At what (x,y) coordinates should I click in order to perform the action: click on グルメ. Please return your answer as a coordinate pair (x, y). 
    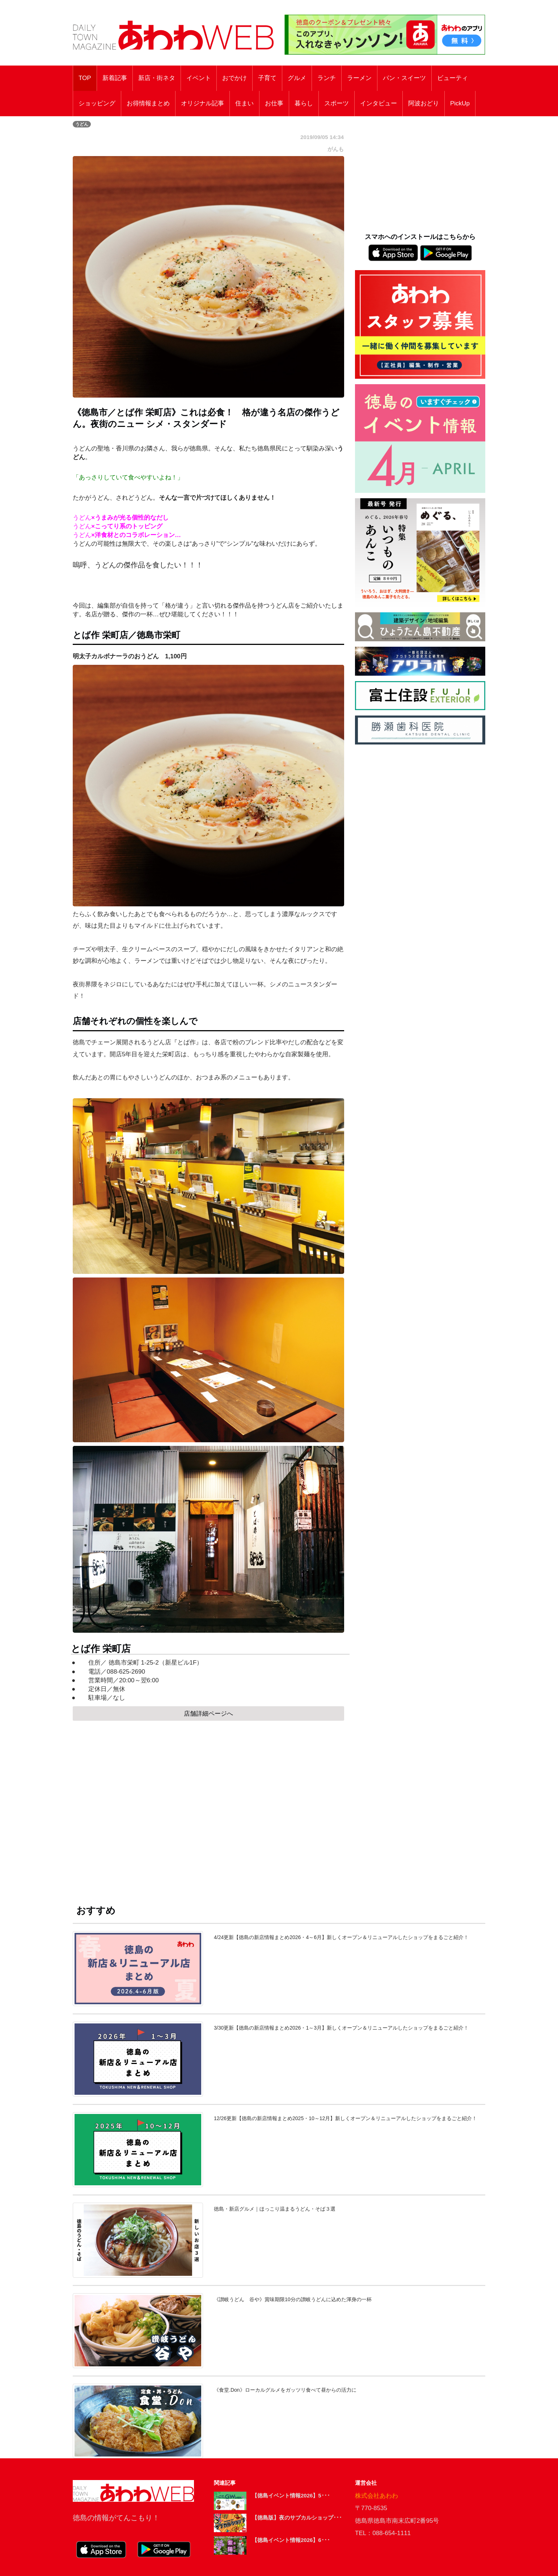
    Looking at the image, I should click on (297, 78).